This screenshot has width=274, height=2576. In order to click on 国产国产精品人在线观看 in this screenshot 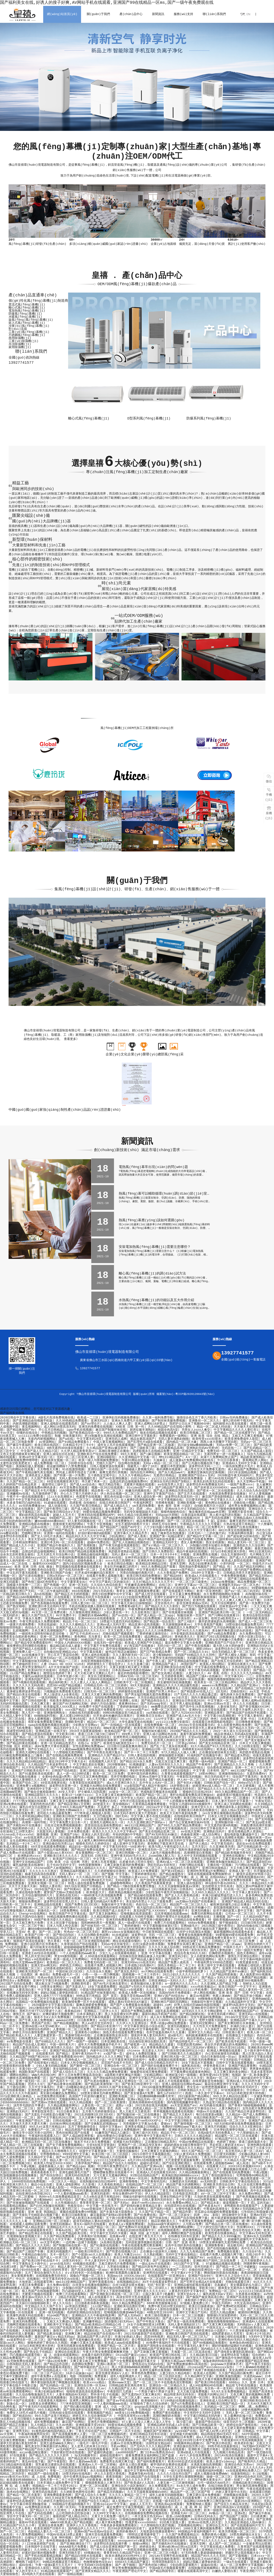, I will do `click(29, 1649)`.